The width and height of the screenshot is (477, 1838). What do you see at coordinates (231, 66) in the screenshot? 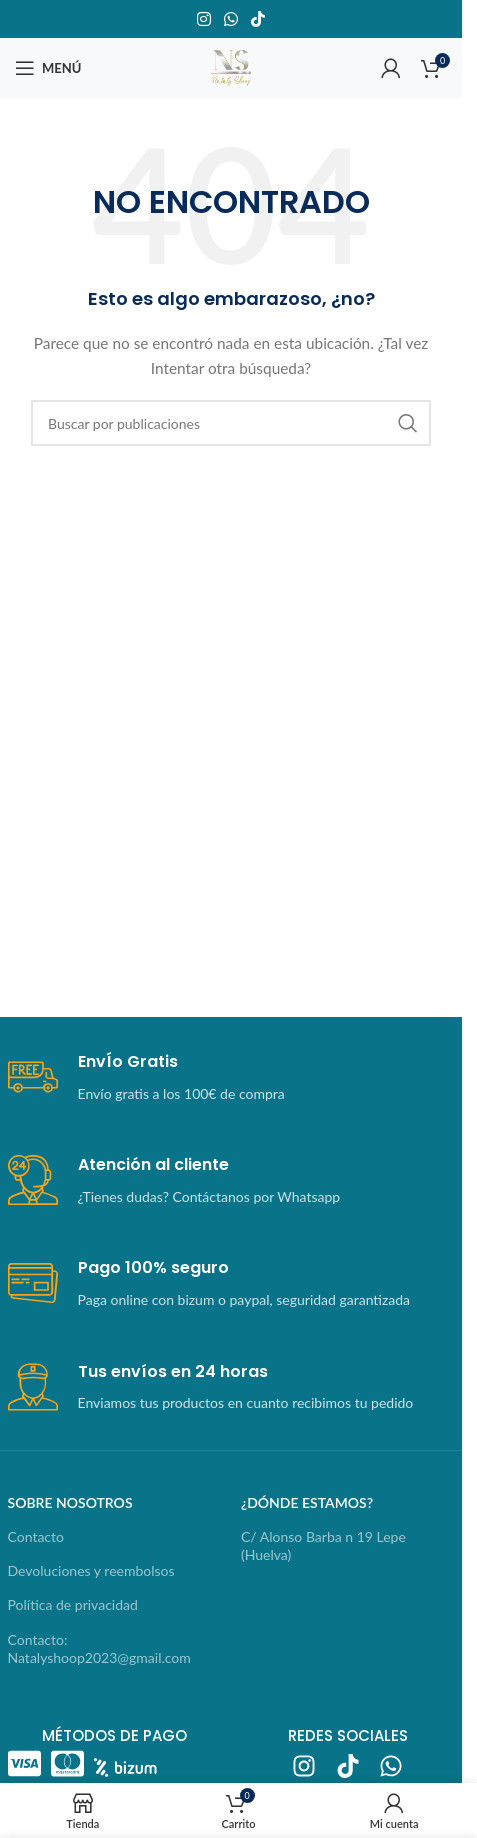
I see `[Logotipo del sitio]` at bounding box center [231, 66].